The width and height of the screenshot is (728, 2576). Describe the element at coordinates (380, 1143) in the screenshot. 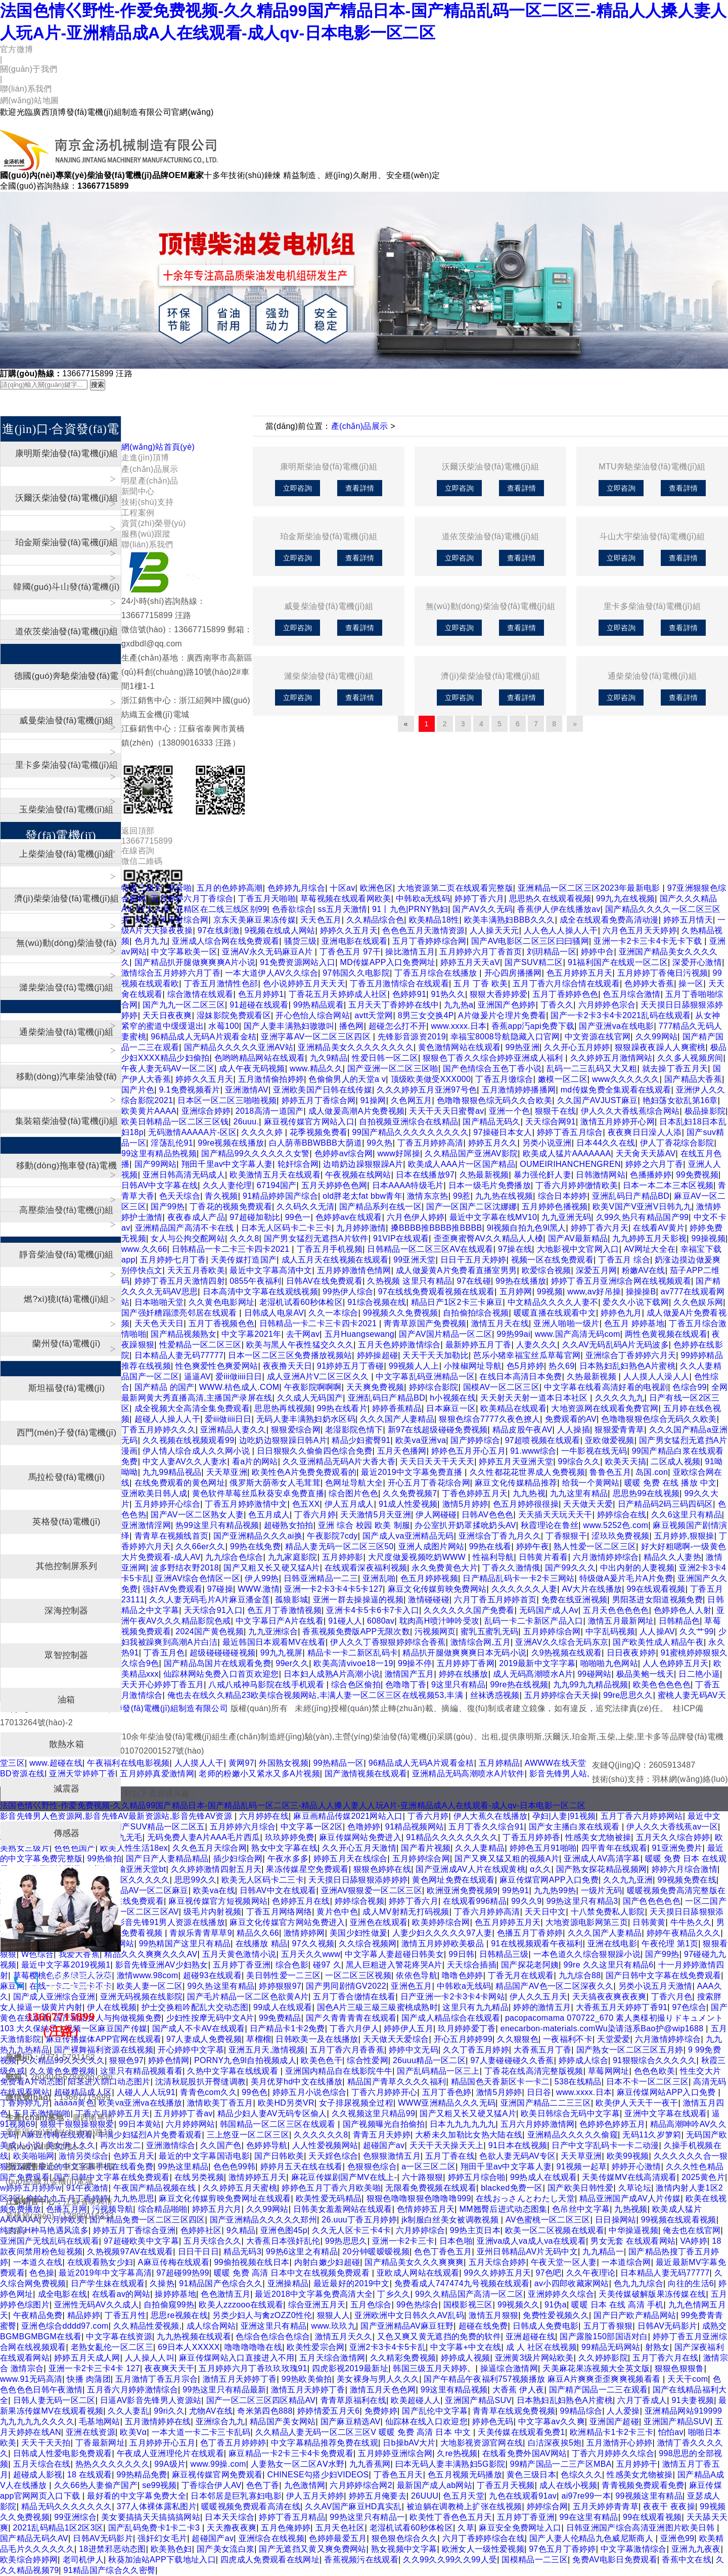

I see `99久热` at that location.